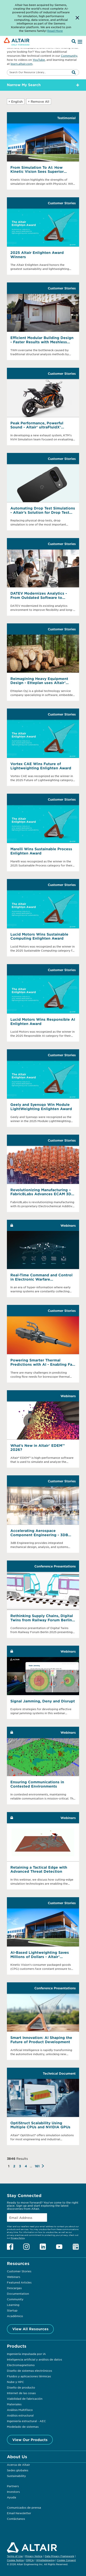  What do you see at coordinates (16, 2518) in the screenshot?
I see `Contáctanos` at bounding box center [16, 2518].